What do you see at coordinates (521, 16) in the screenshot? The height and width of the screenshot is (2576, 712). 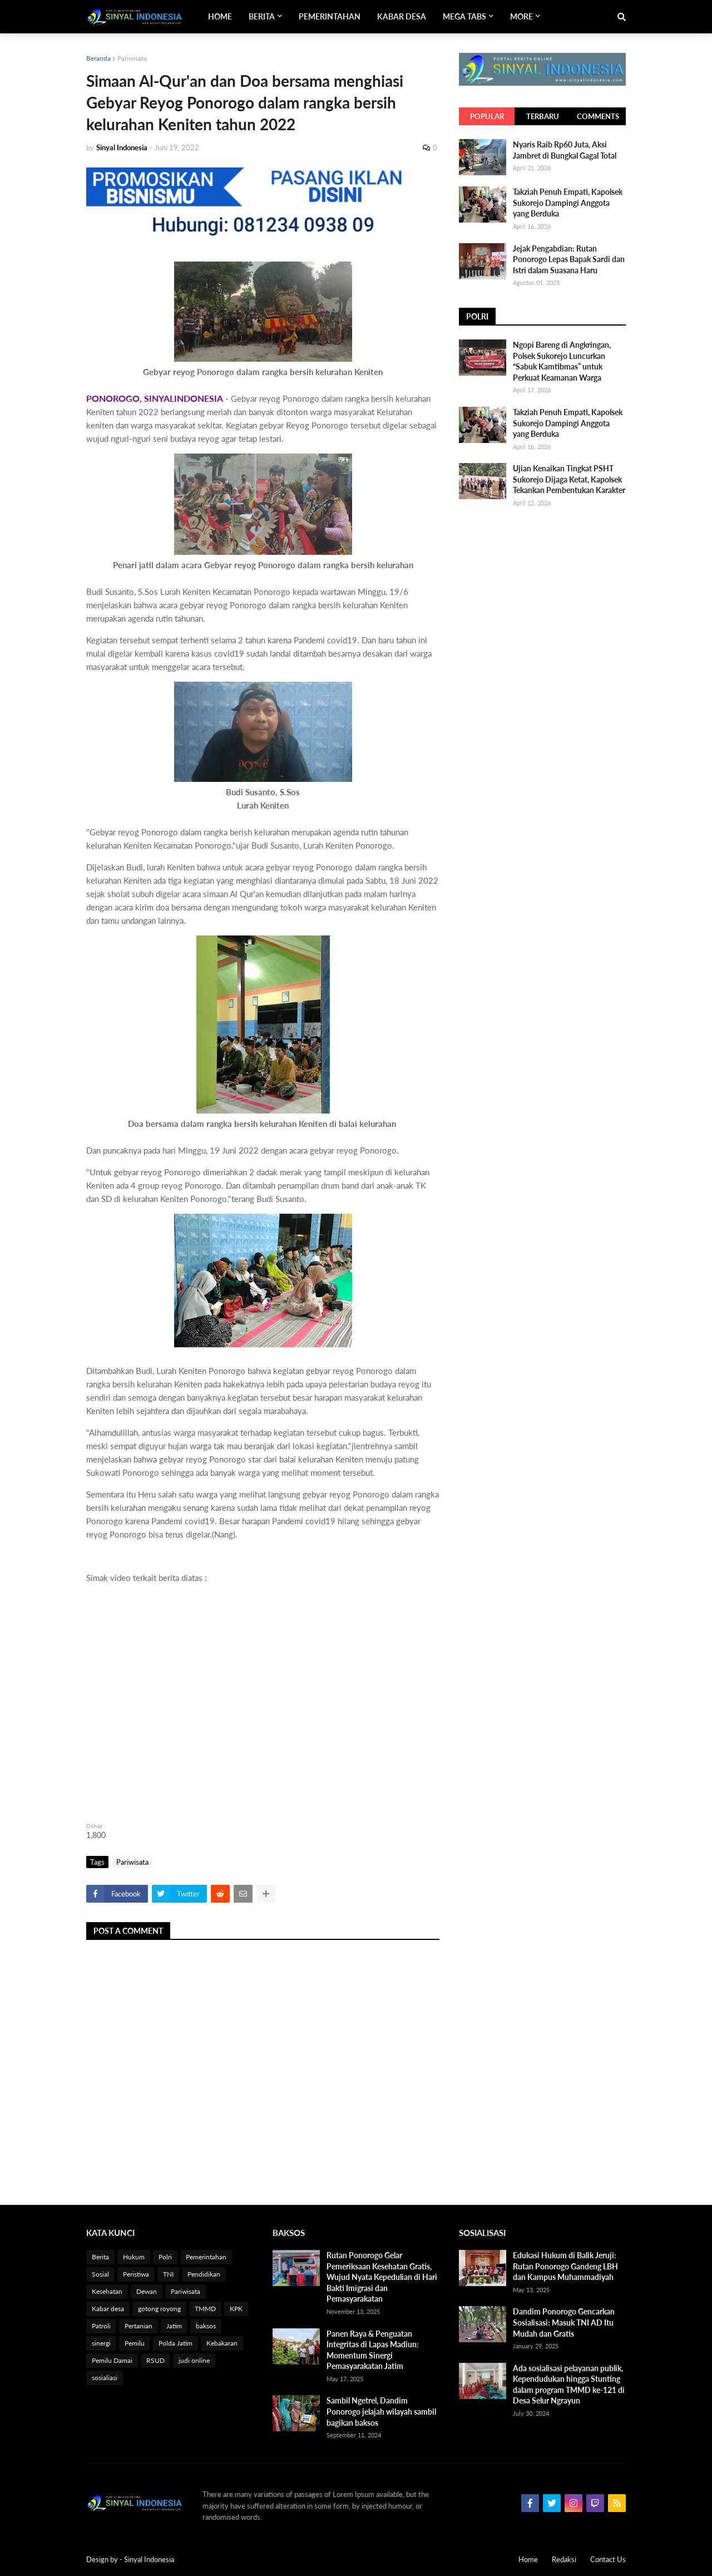 I see `More [menuitem]` at bounding box center [521, 16].